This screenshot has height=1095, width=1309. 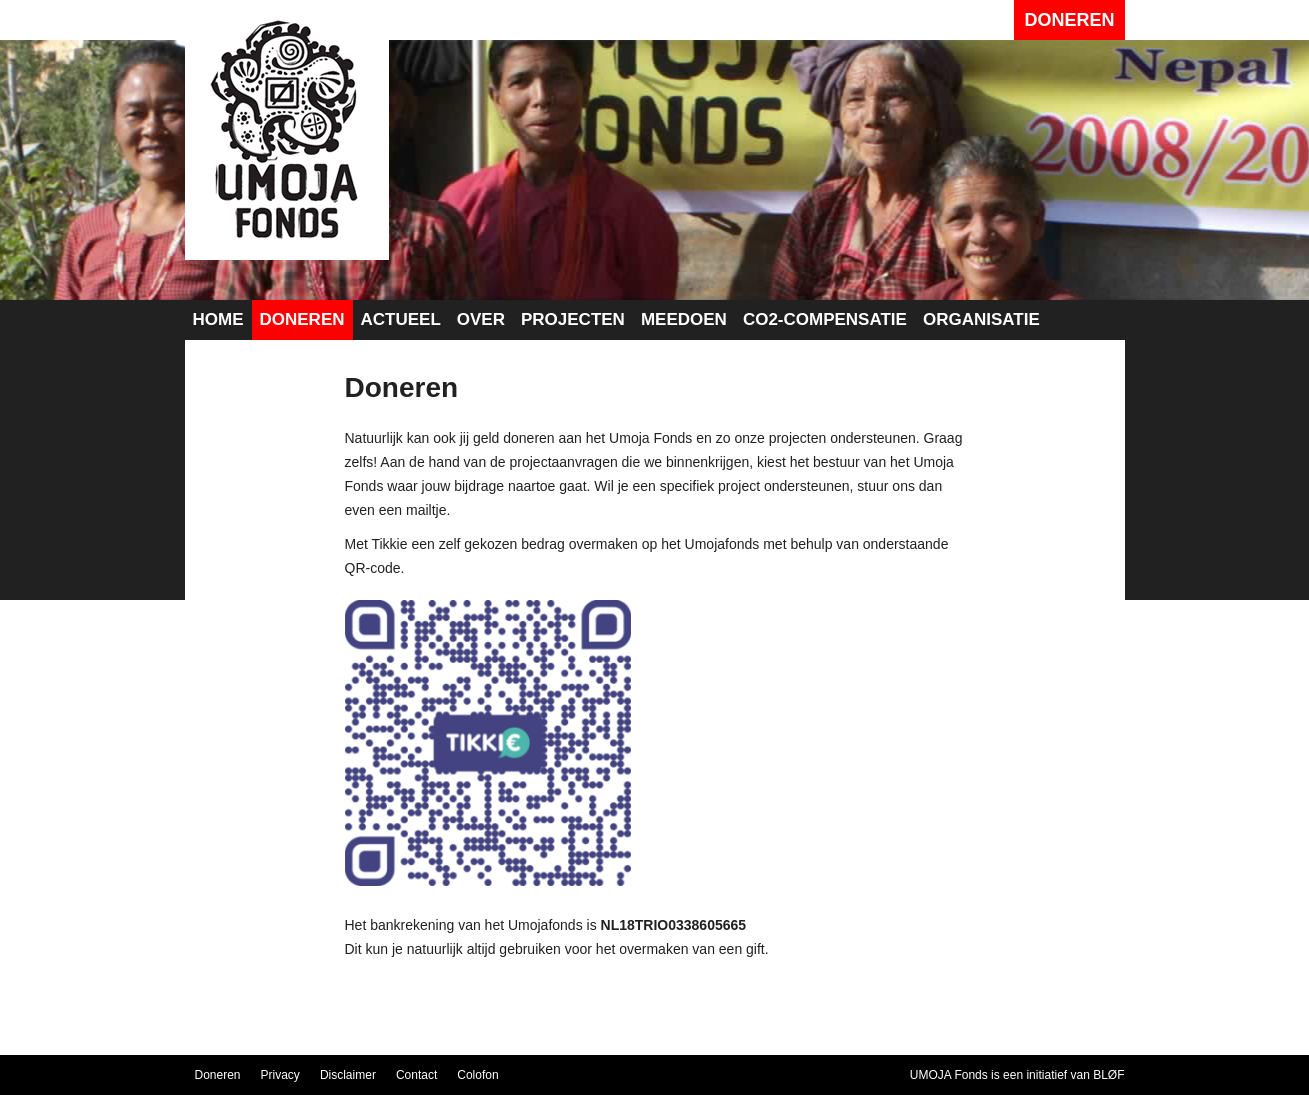 What do you see at coordinates (573, 319) in the screenshot?
I see `Projecten` at bounding box center [573, 319].